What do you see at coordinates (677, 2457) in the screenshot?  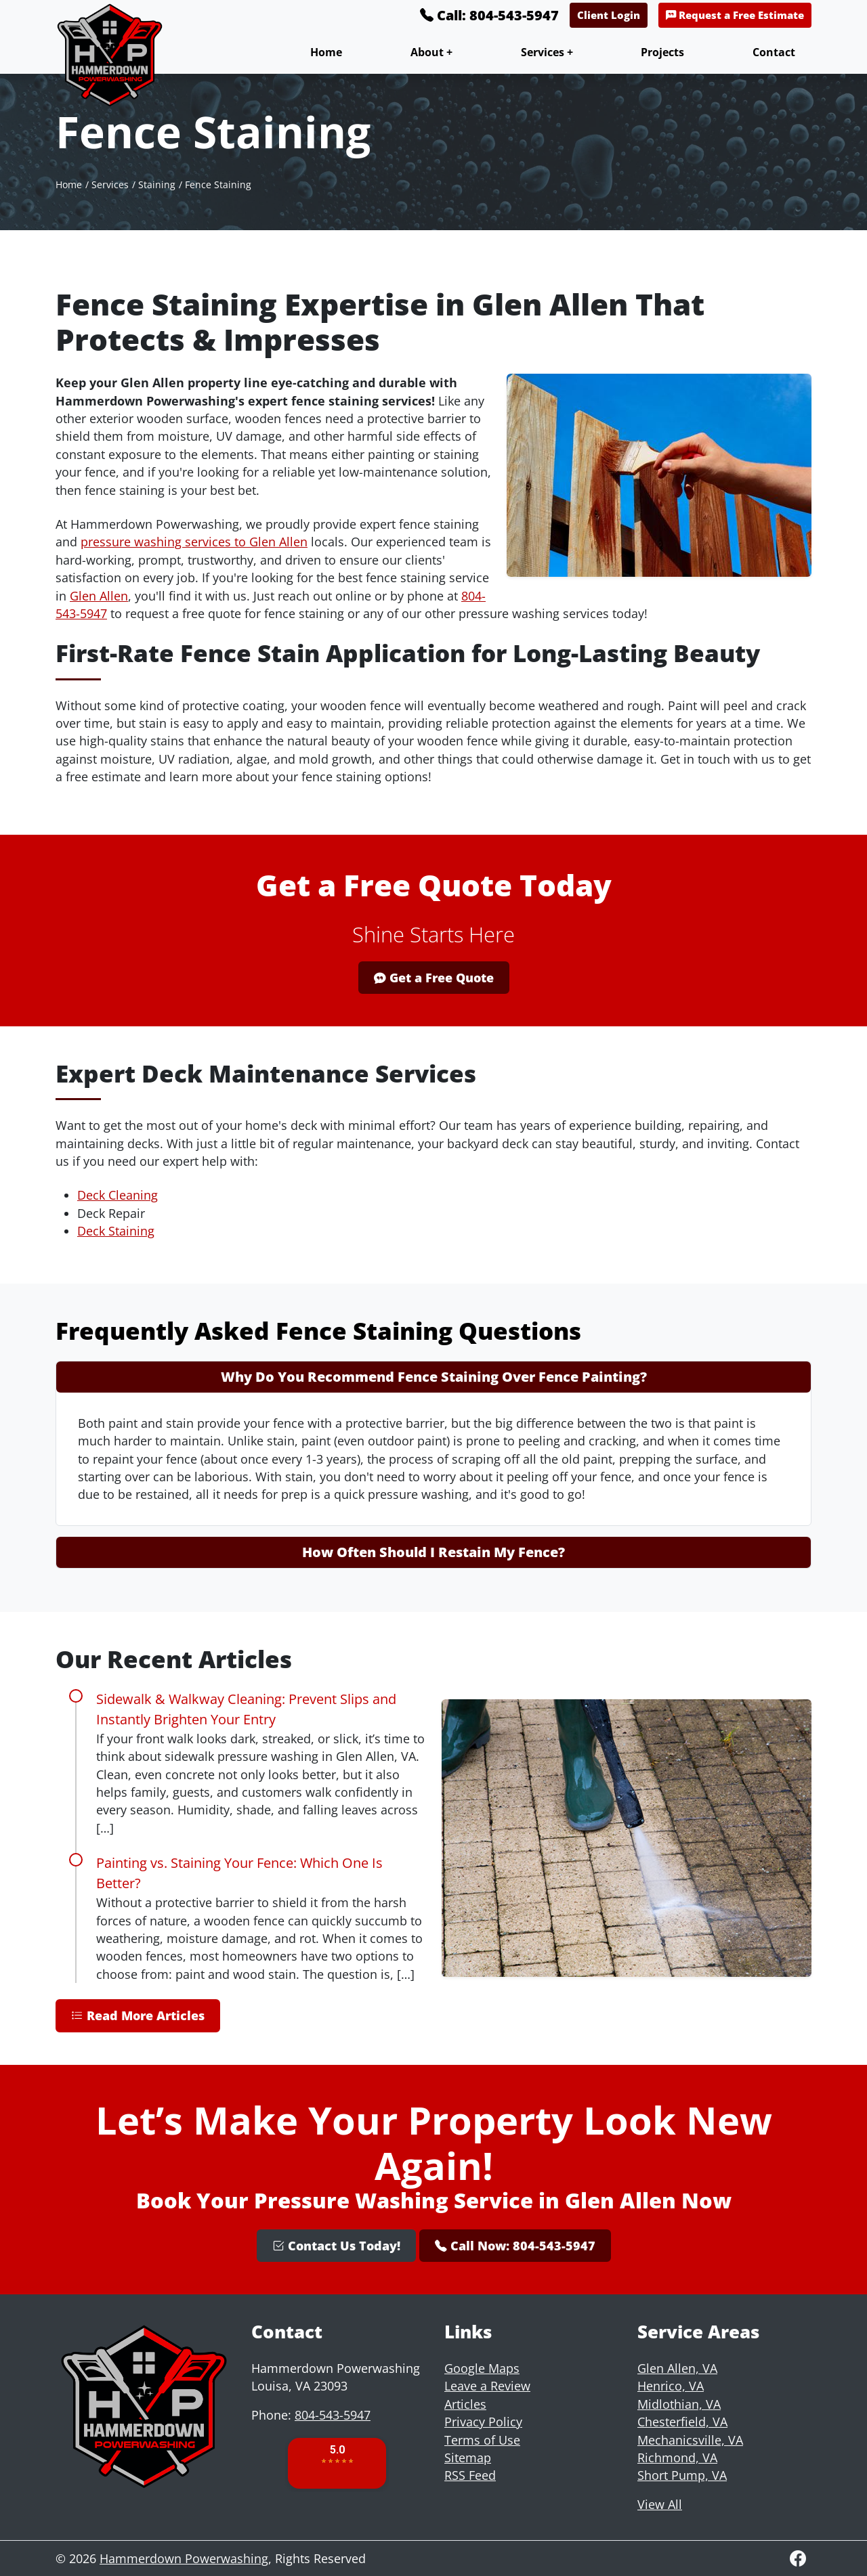 I see `Richmond, VA` at bounding box center [677, 2457].